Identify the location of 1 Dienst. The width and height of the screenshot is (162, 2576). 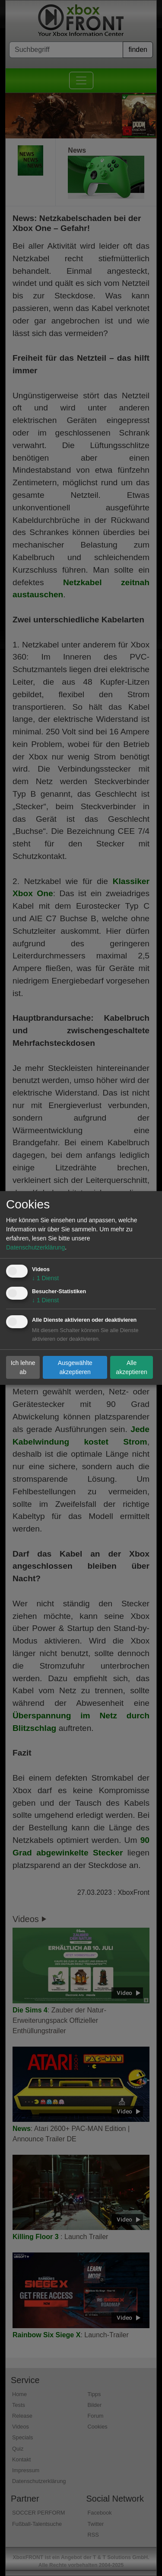
(45, 1278).